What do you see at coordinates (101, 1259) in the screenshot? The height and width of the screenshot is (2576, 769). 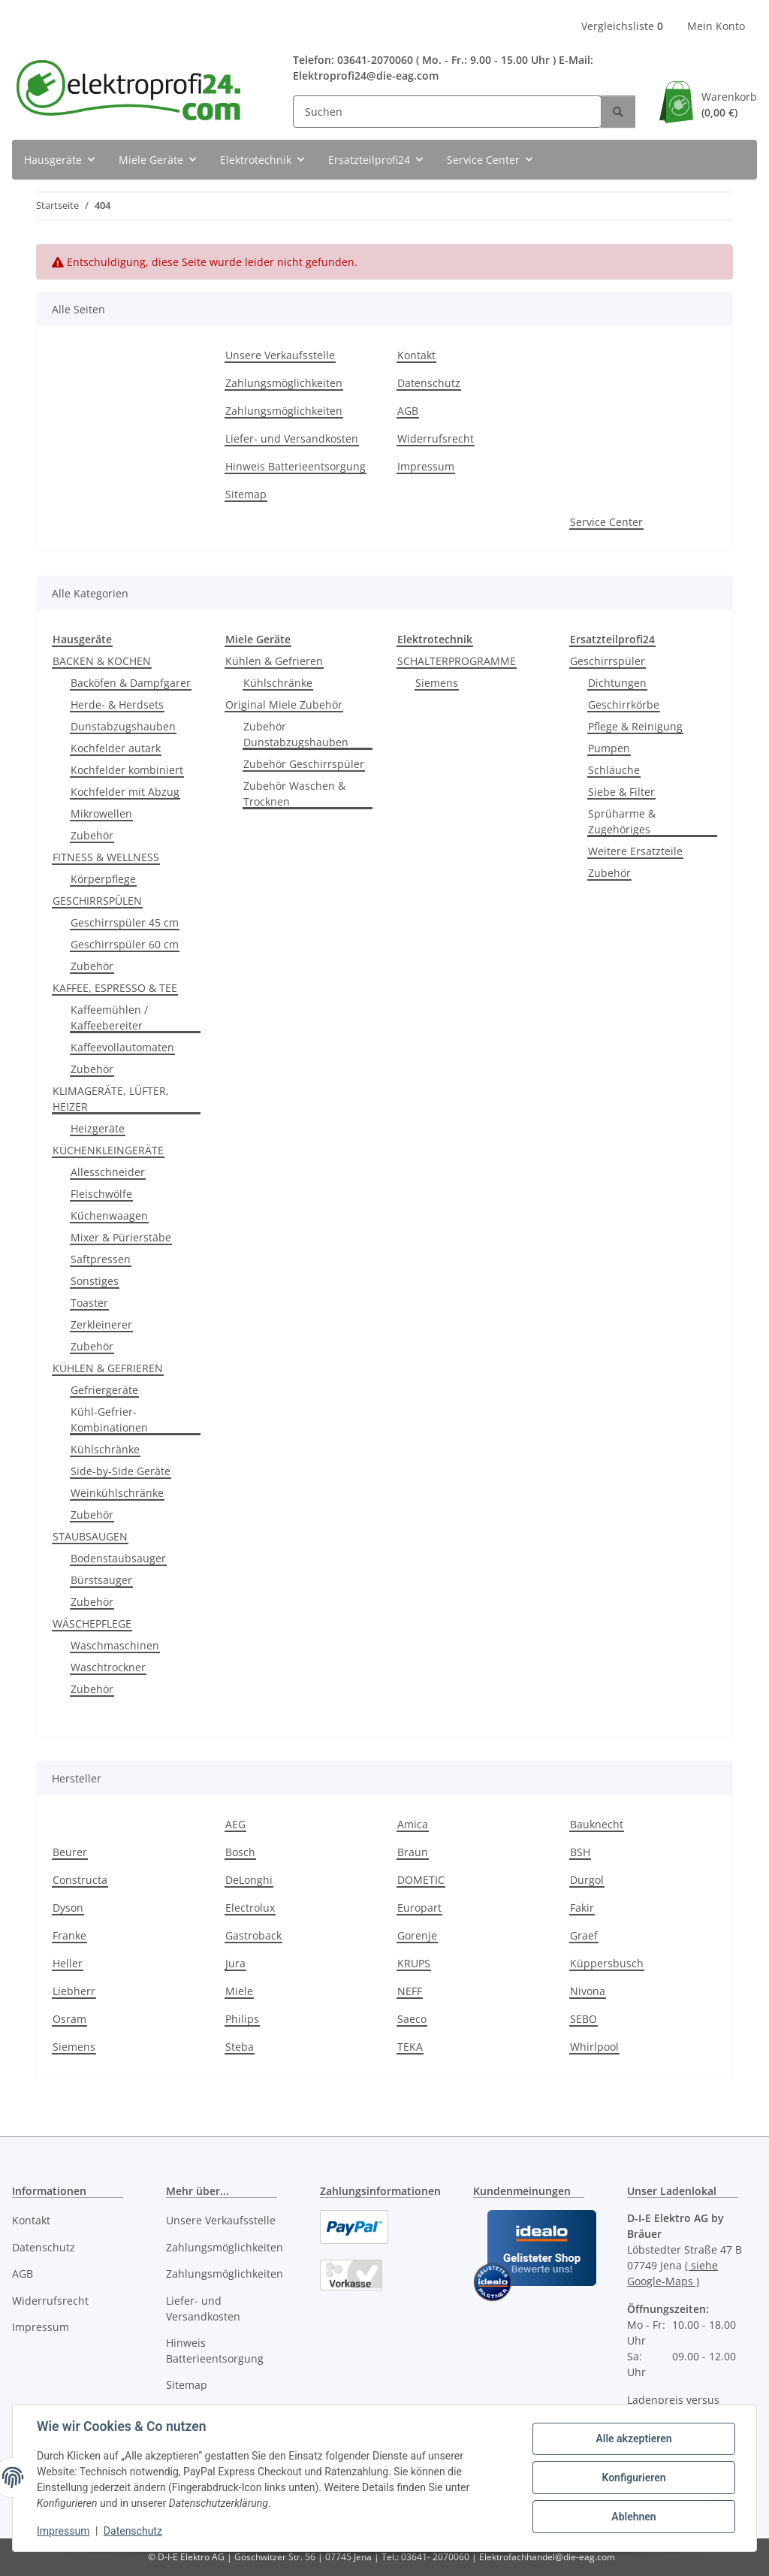 I see `Saftpressen` at bounding box center [101, 1259].